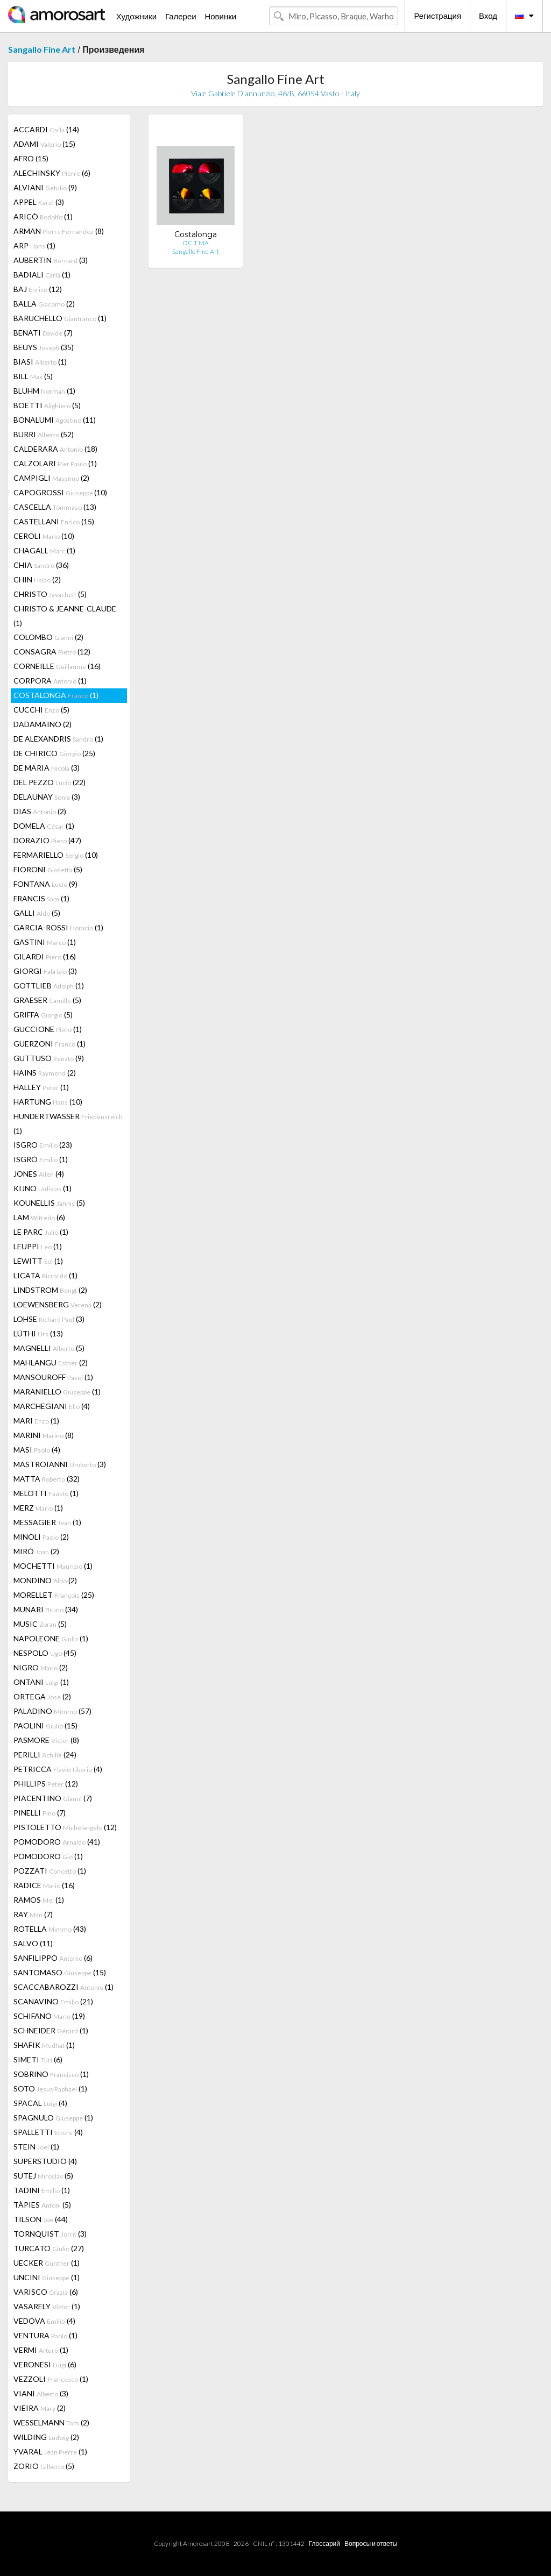 This screenshot has height=2576, width=551. What do you see at coordinates (38, 1260) in the screenshot?
I see `LEWITT (1)` at bounding box center [38, 1260].